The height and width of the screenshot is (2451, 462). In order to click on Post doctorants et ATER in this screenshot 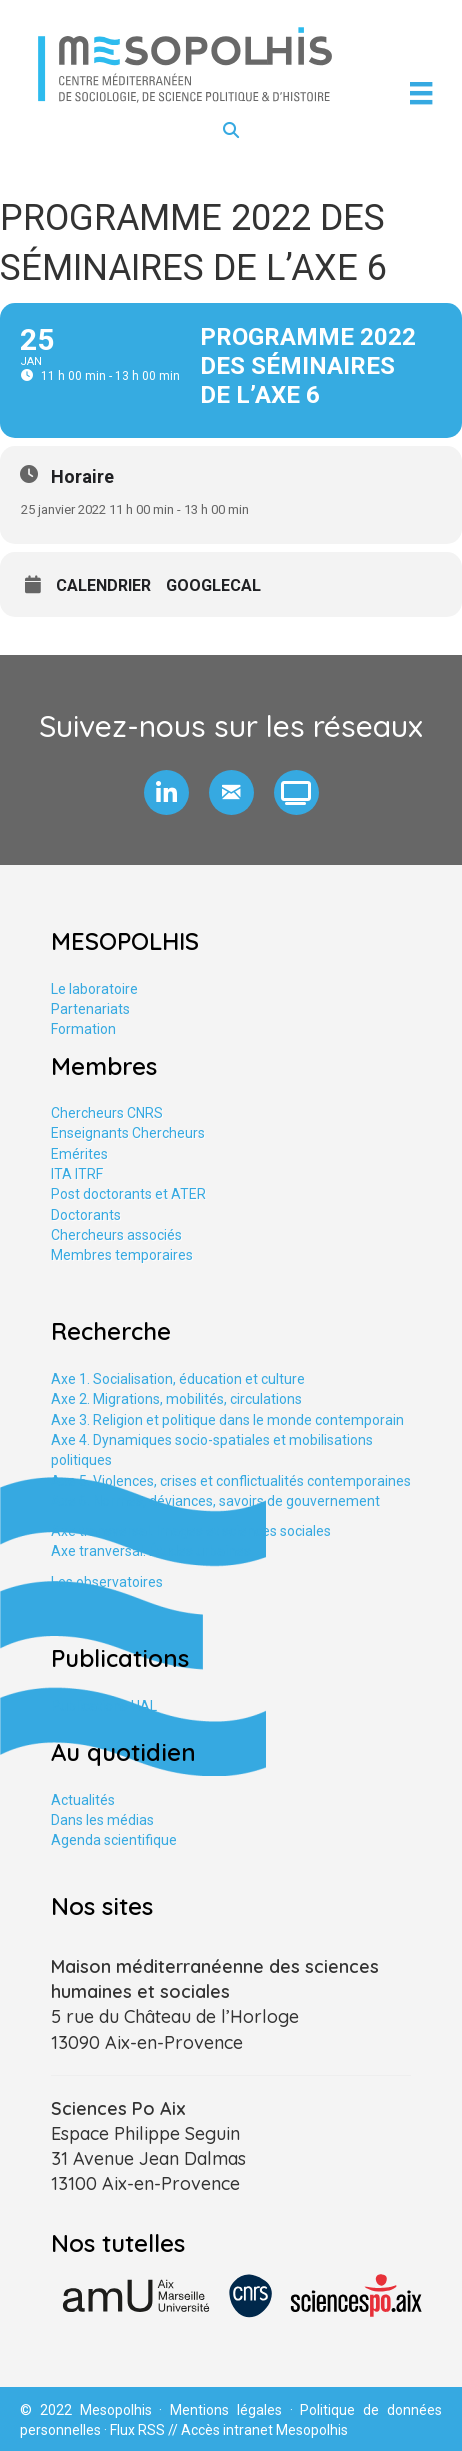, I will do `click(128, 1194)`.